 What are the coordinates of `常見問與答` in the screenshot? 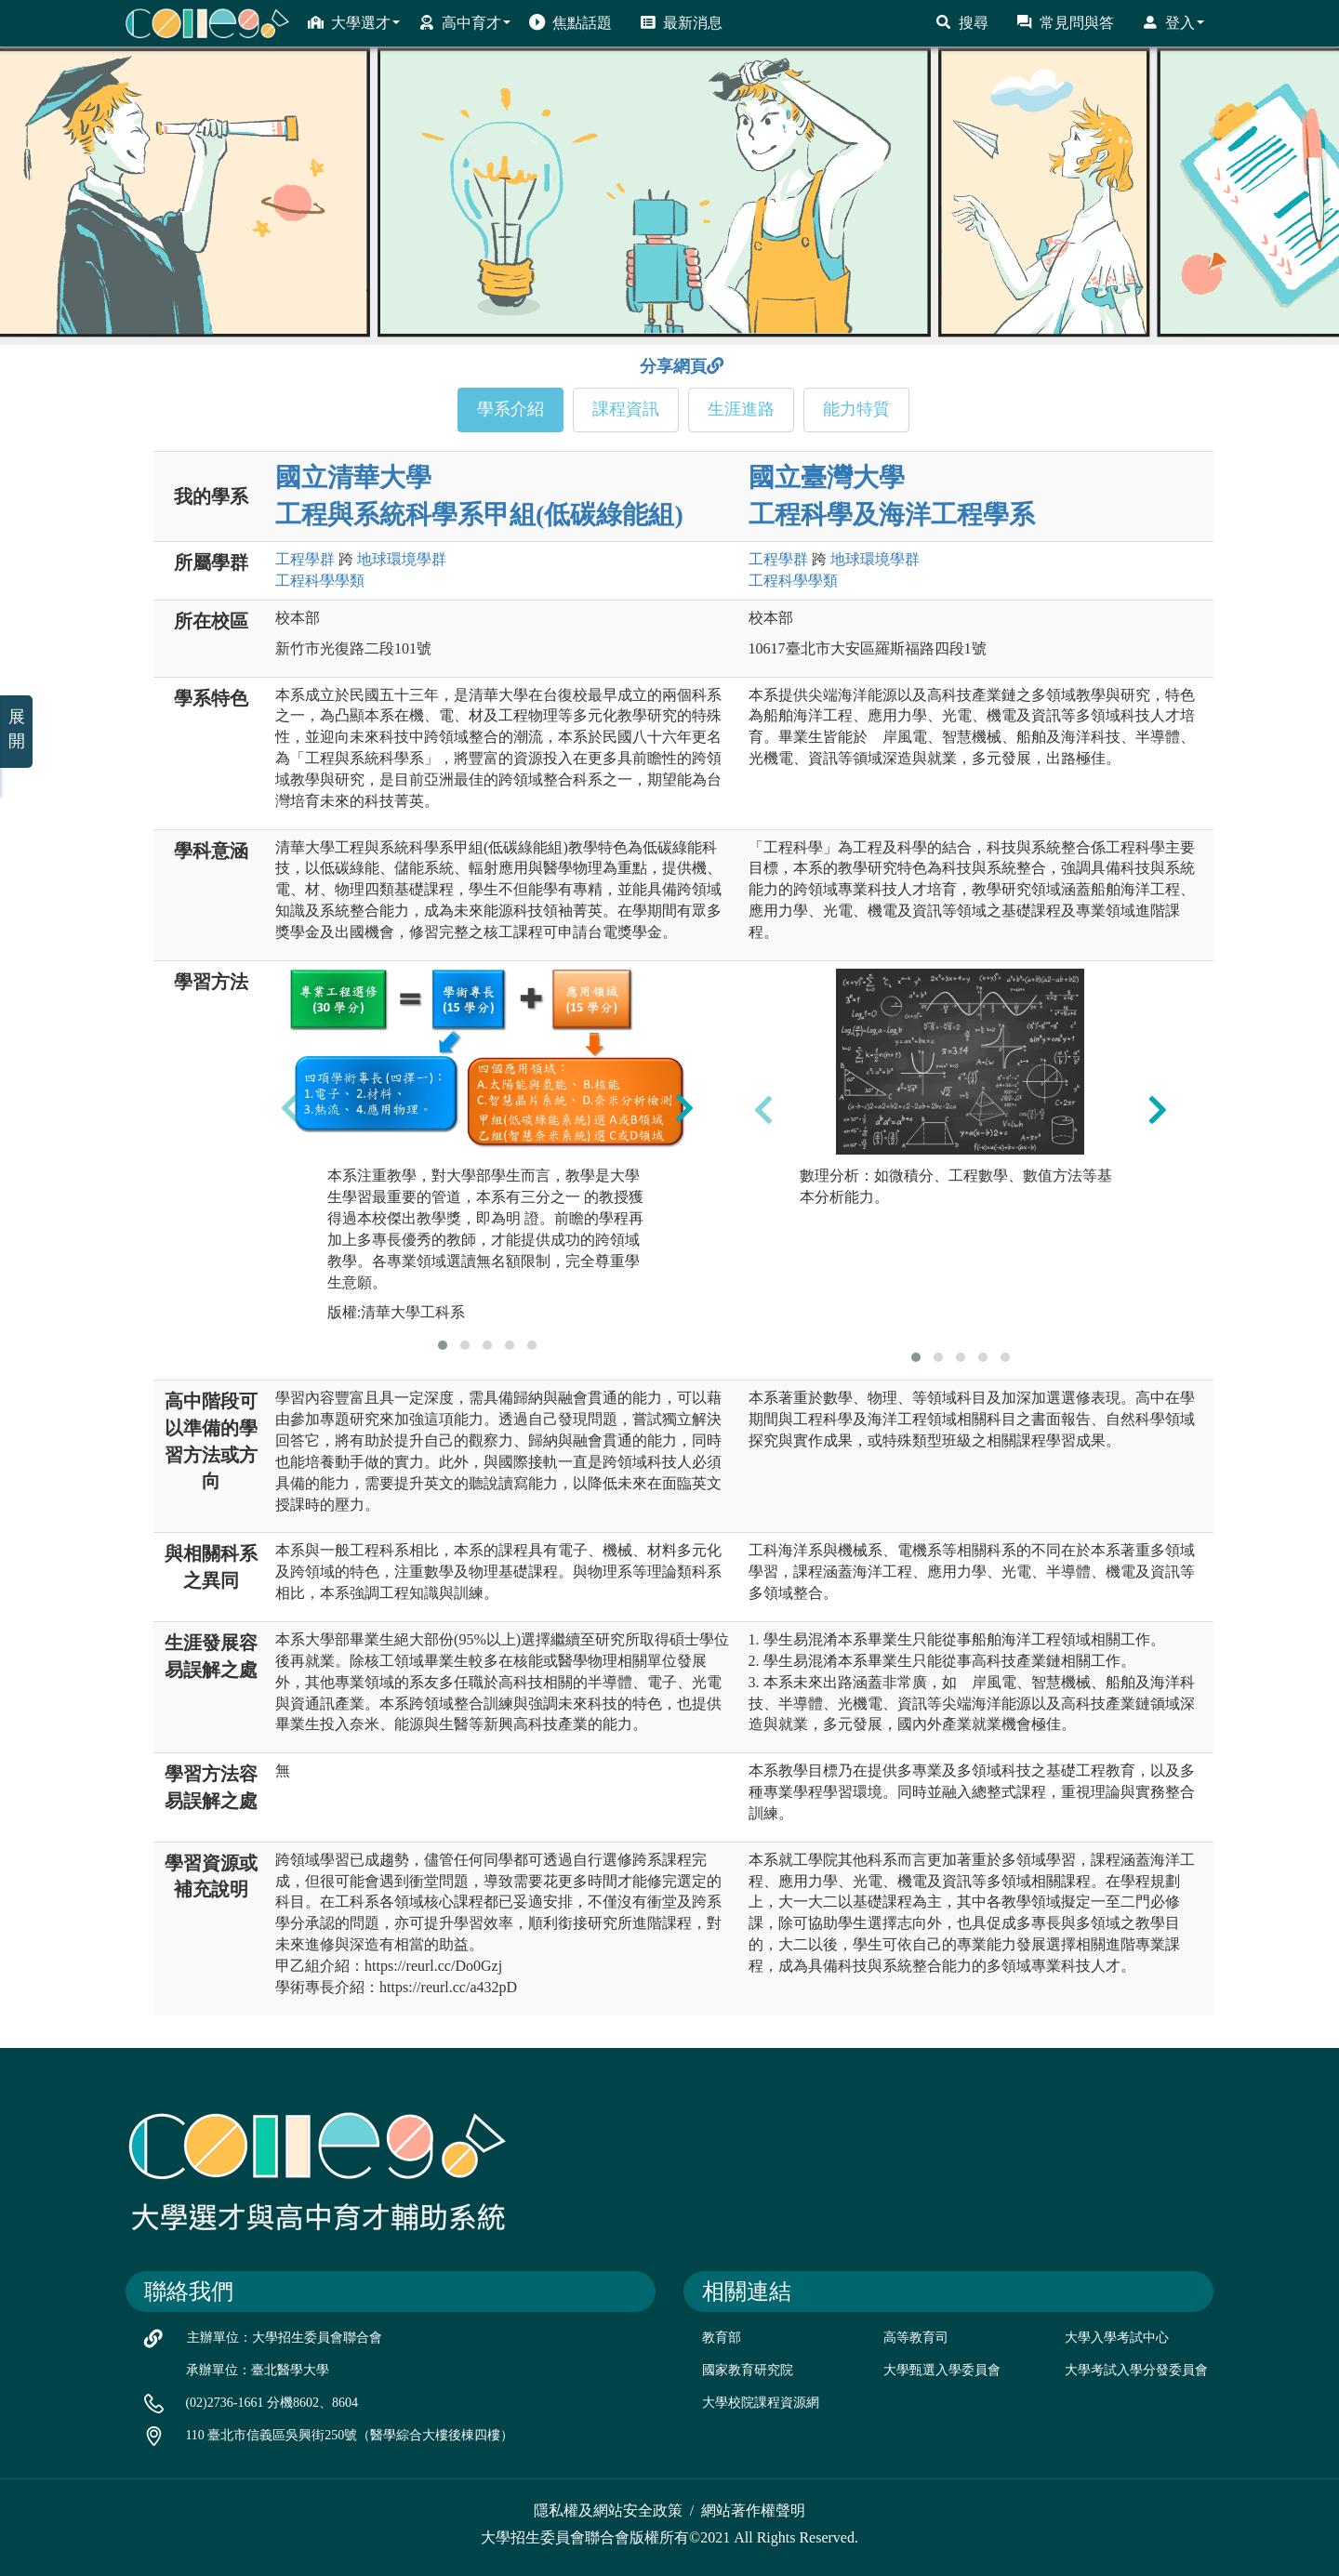 It's located at (1065, 22).